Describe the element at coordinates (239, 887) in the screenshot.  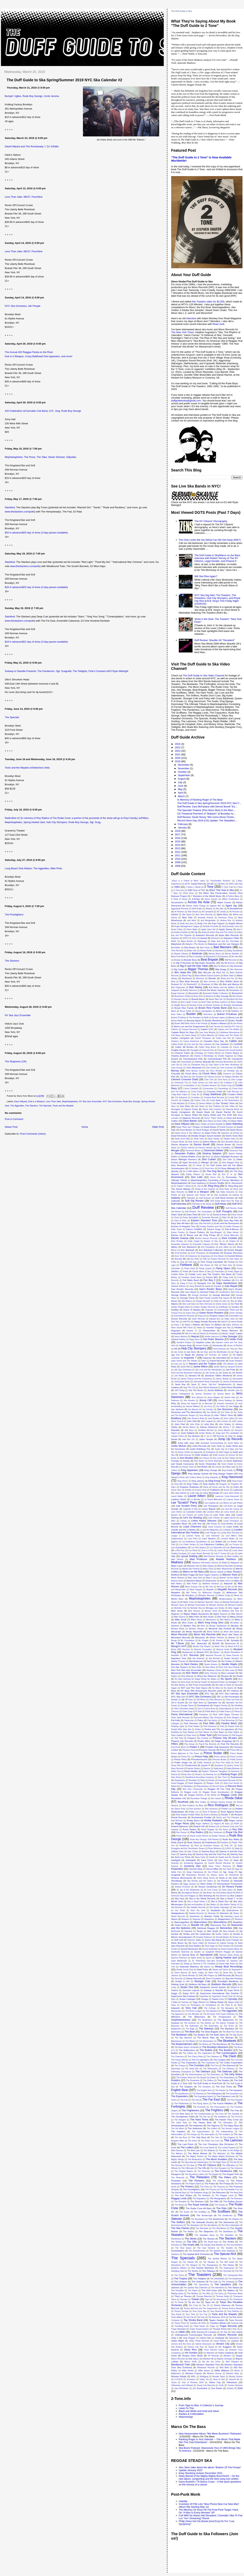
I see `2-Tone` at that location.